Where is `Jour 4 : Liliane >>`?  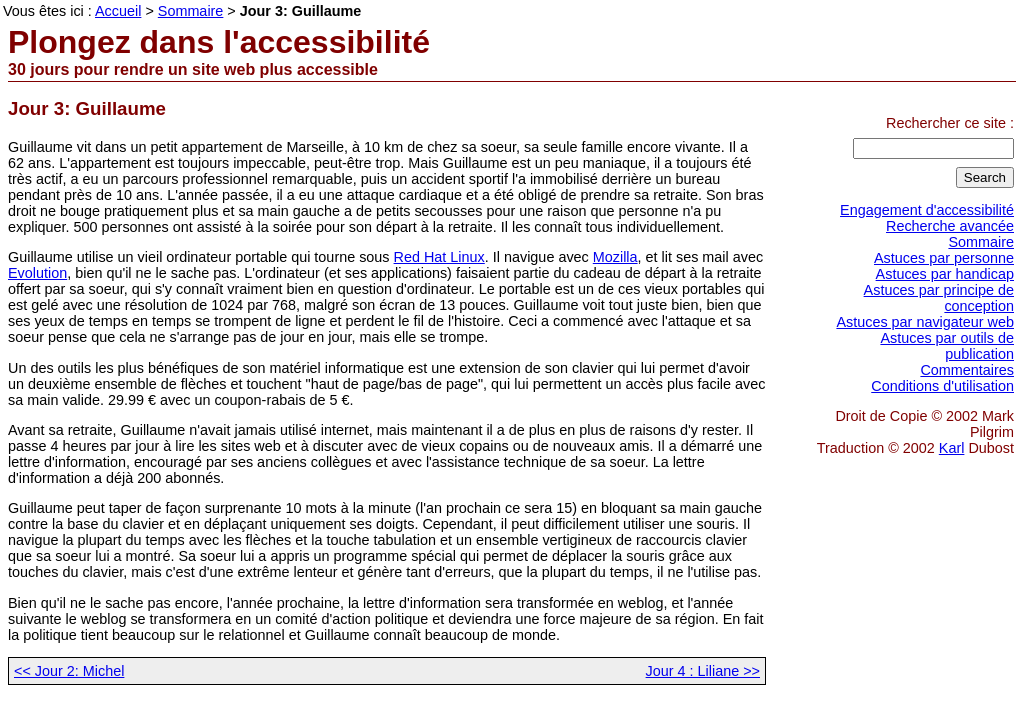
Jour 4 : Liliane >> is located at coordinates (703, 671).